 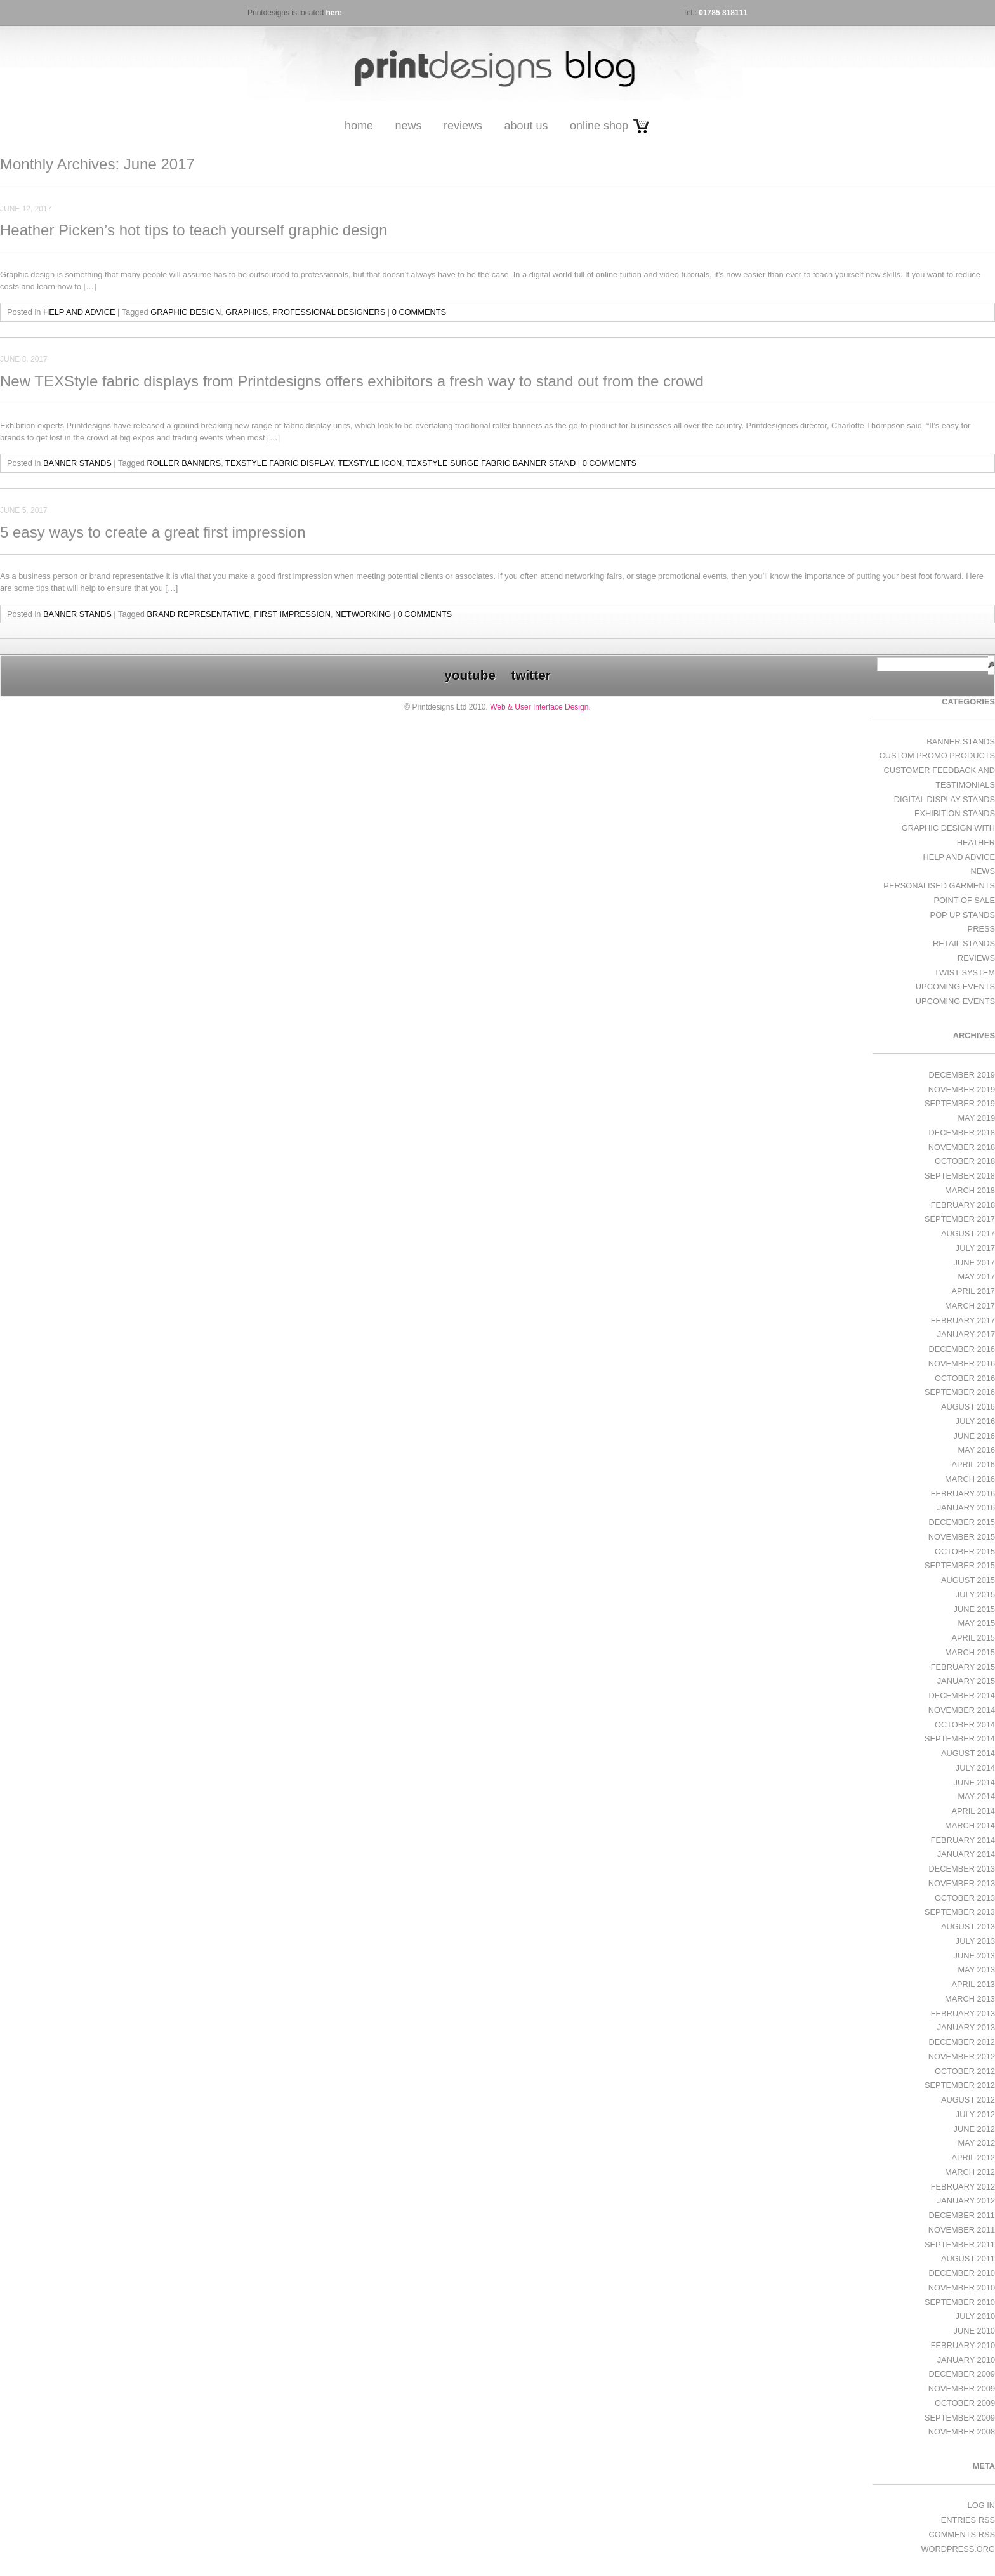 I want to click on June 2017, so click(x=974, y=1262).